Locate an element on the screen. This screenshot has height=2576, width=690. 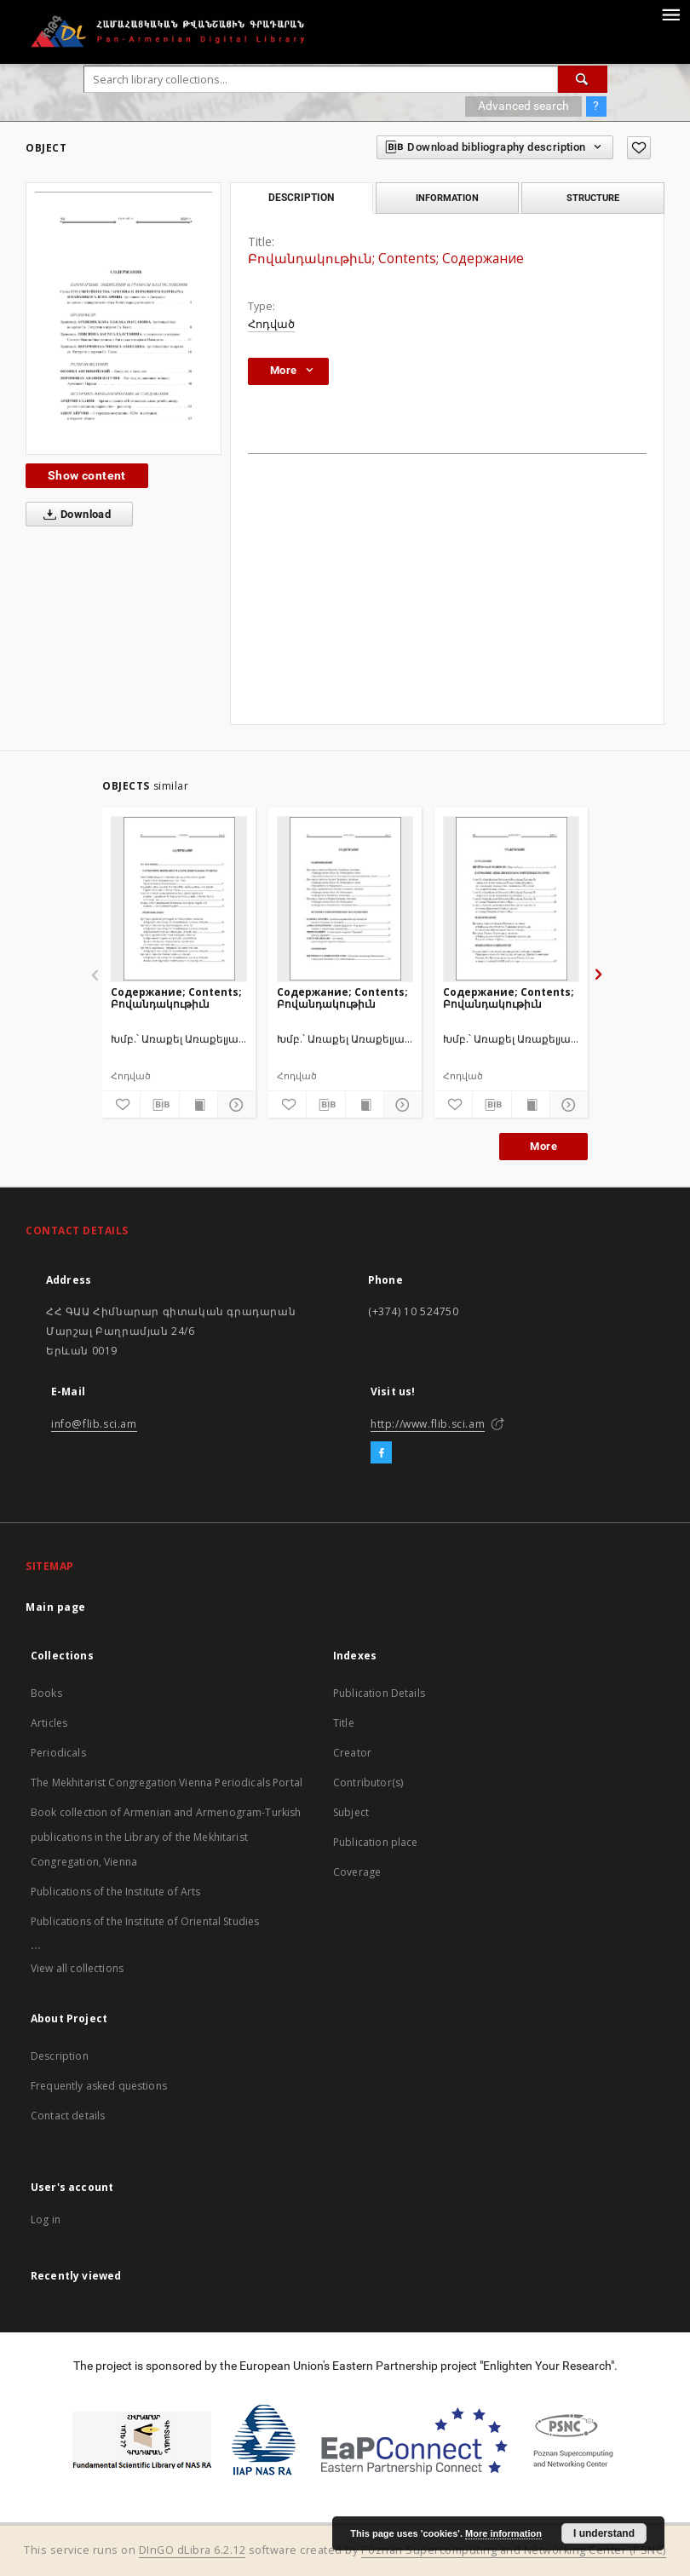
Articles is located at coordinates (49, 1723).